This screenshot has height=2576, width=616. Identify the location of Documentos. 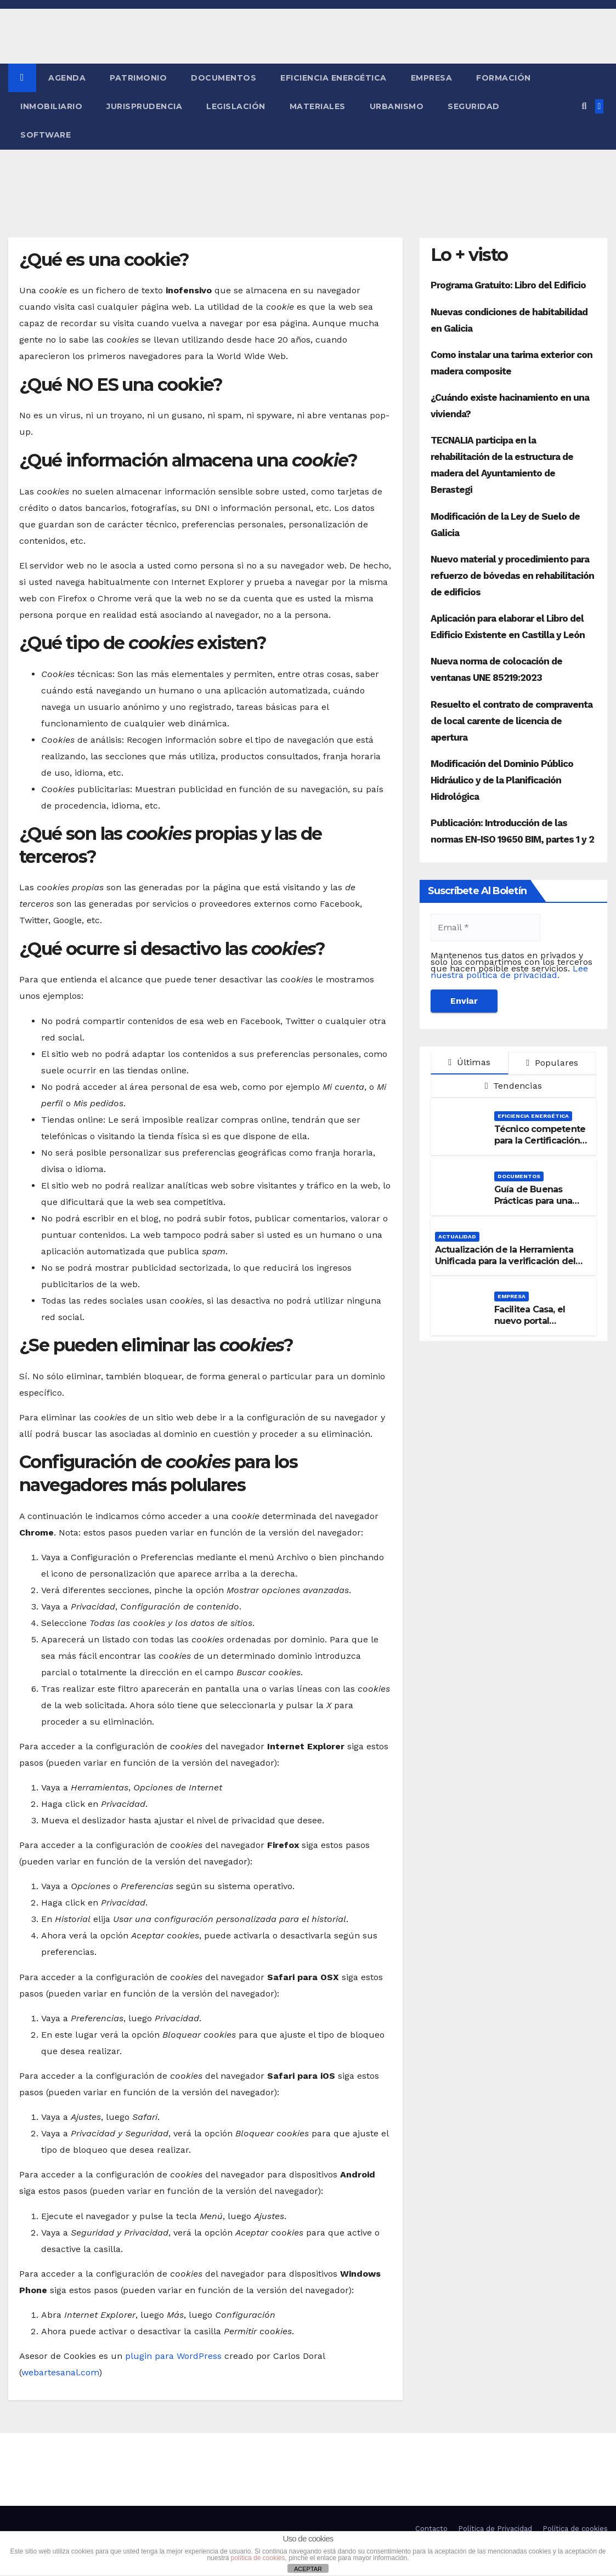
(223, 78).